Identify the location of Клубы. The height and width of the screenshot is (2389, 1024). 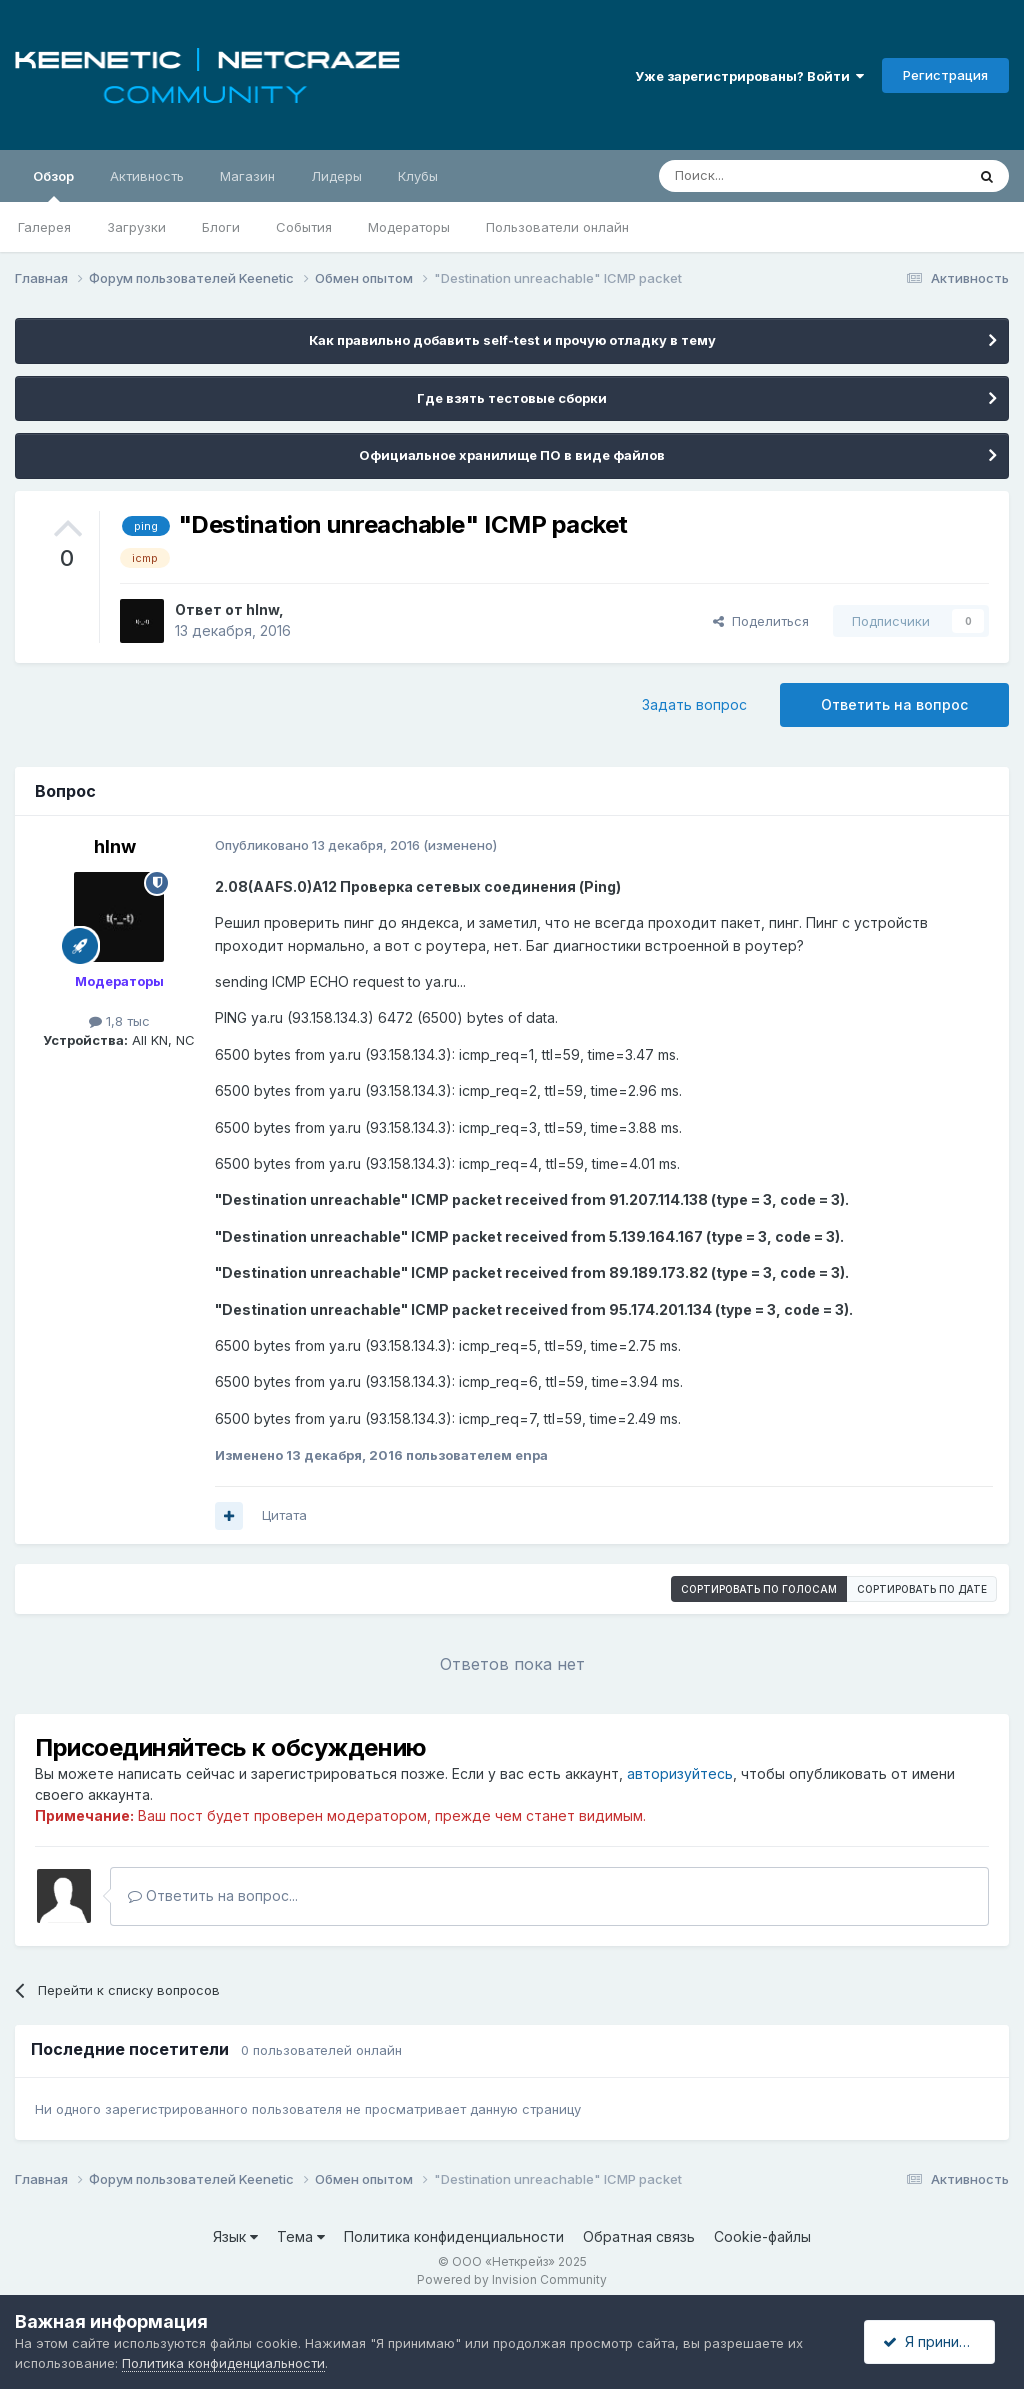
(418, 176).